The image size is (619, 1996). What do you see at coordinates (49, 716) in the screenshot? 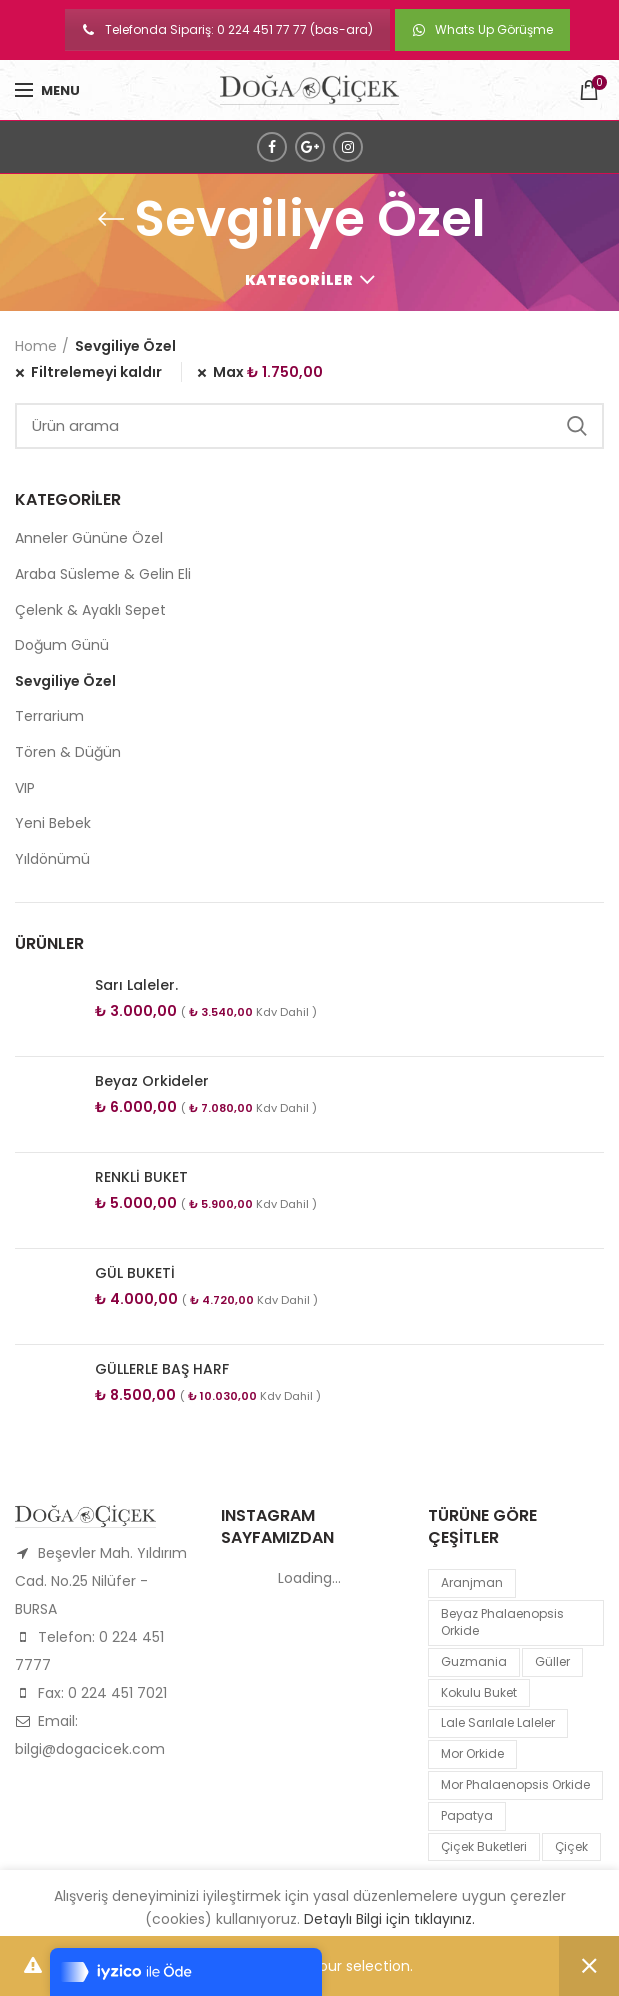
I see `Terrarium` at bounding box center [49, 716].